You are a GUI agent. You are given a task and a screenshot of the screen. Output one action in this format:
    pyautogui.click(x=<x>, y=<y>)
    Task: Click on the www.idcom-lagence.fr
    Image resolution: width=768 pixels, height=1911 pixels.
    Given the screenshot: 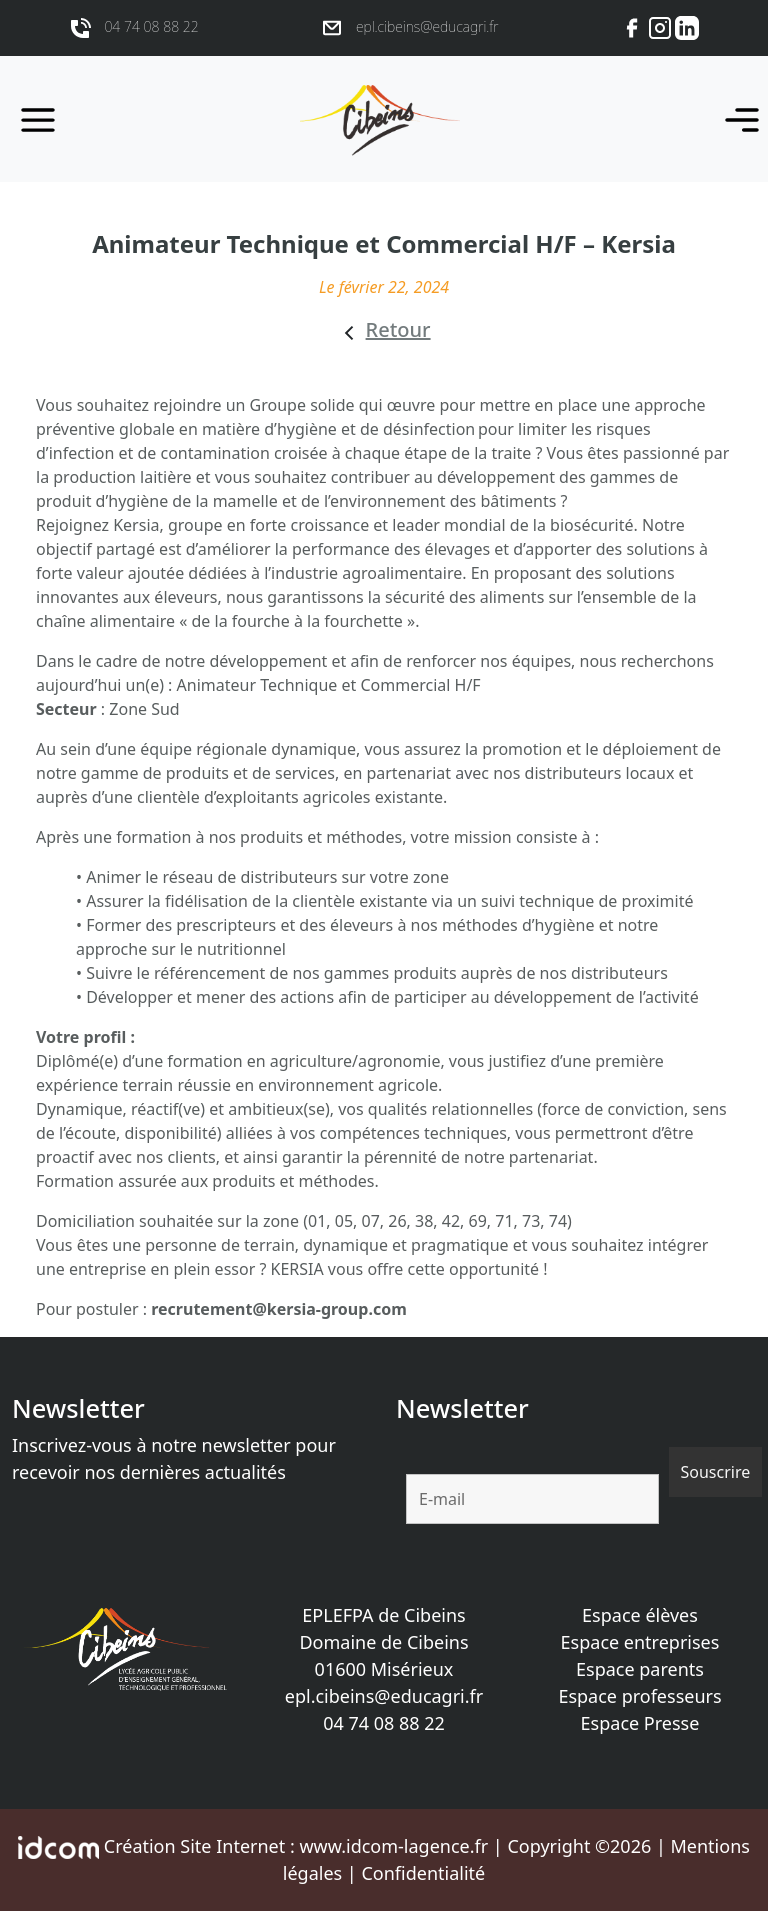 What is the action you would take?
    pyautogui.click(x=393, y=1846)
    